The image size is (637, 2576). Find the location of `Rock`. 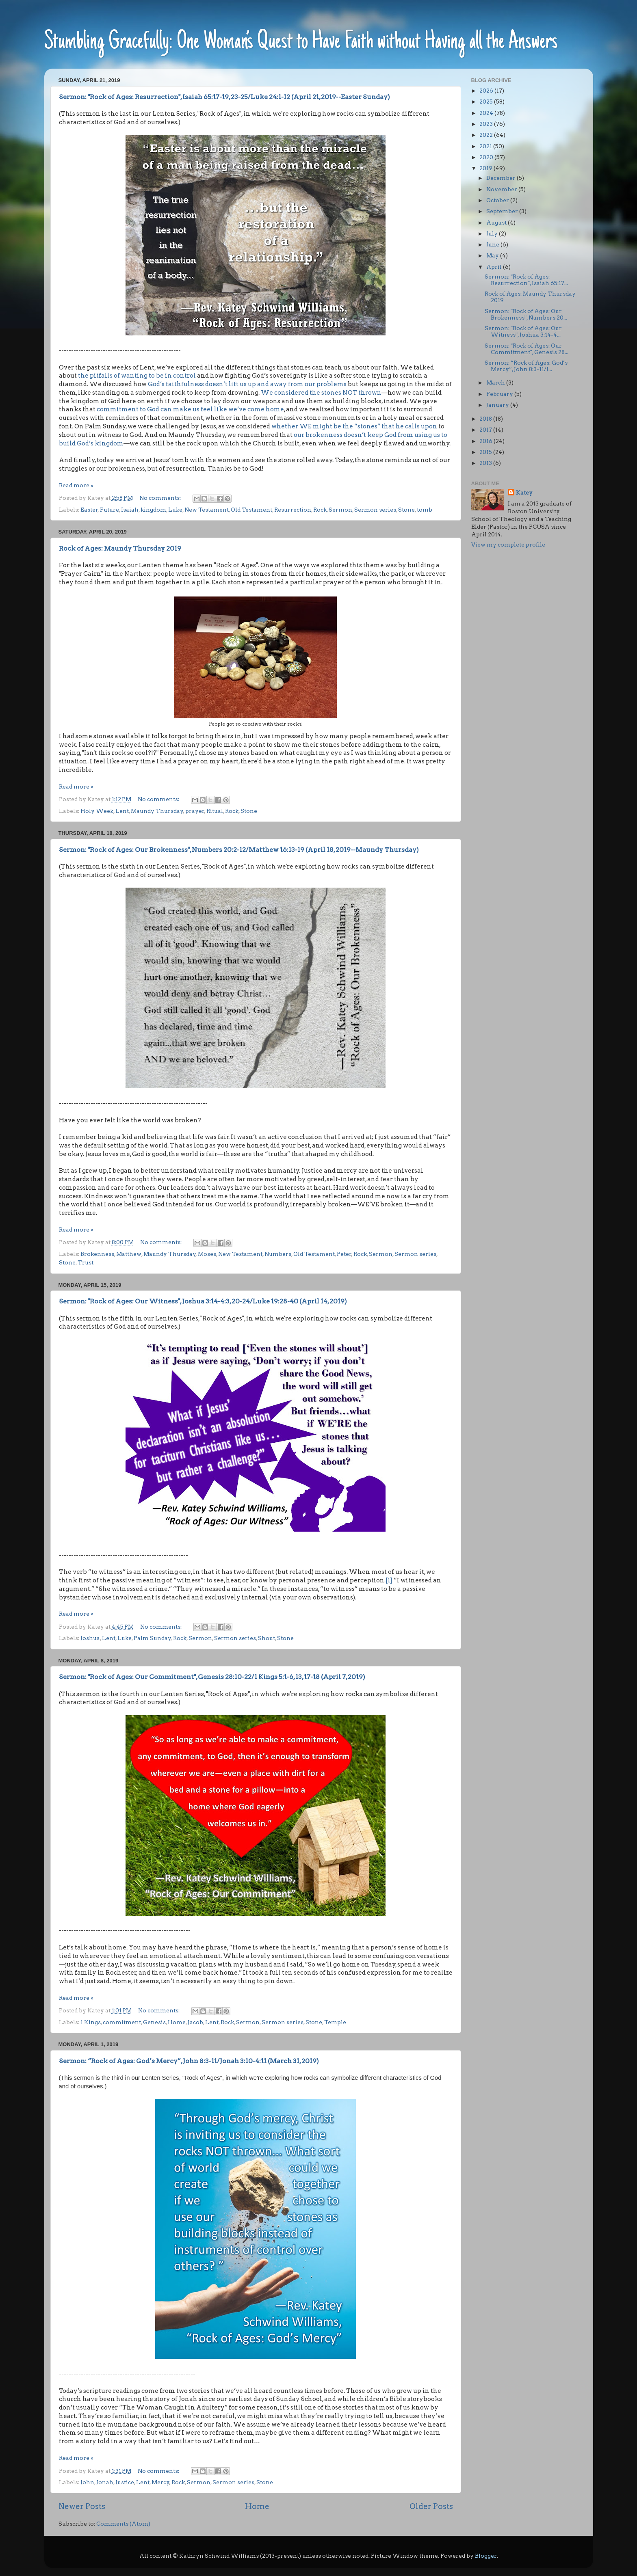

Rock is located at coordinates (320, 509).